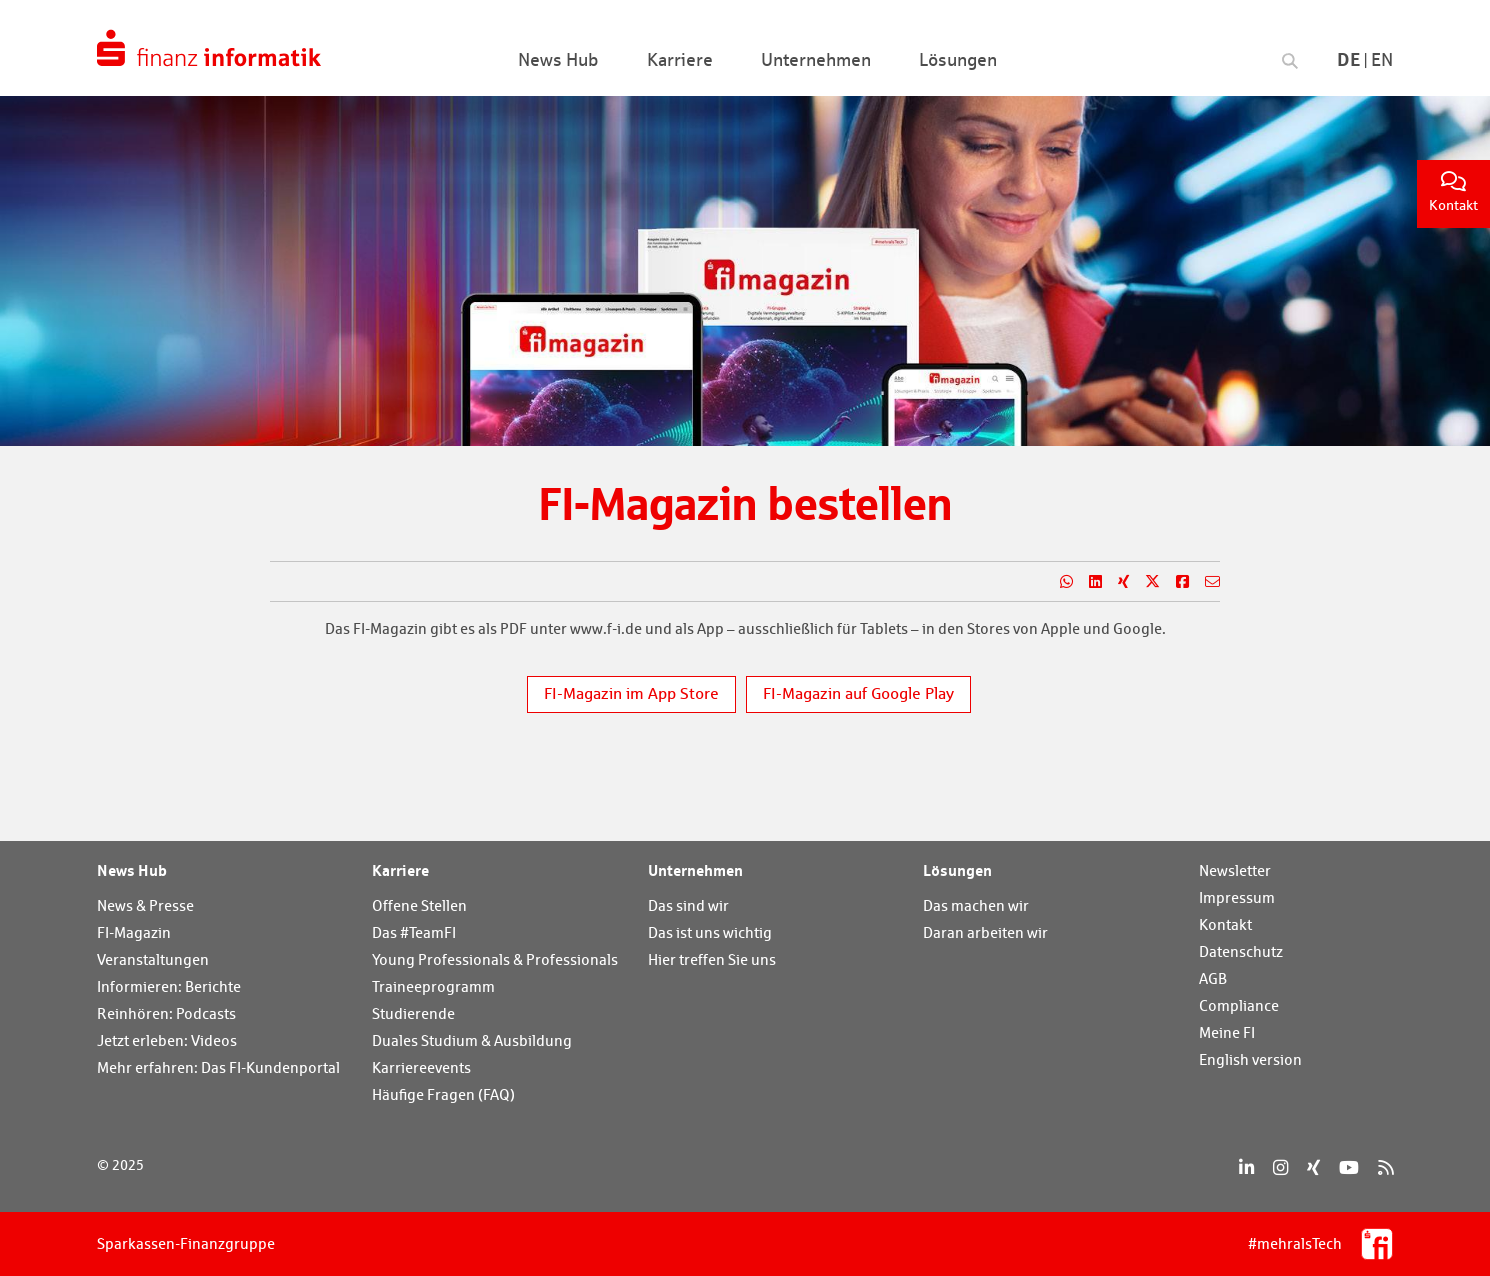 This screenshot has height=1276, width=1490. Describe the element at coordinates (413, 1013) in the screenshot. I see `Studierende` at that location.